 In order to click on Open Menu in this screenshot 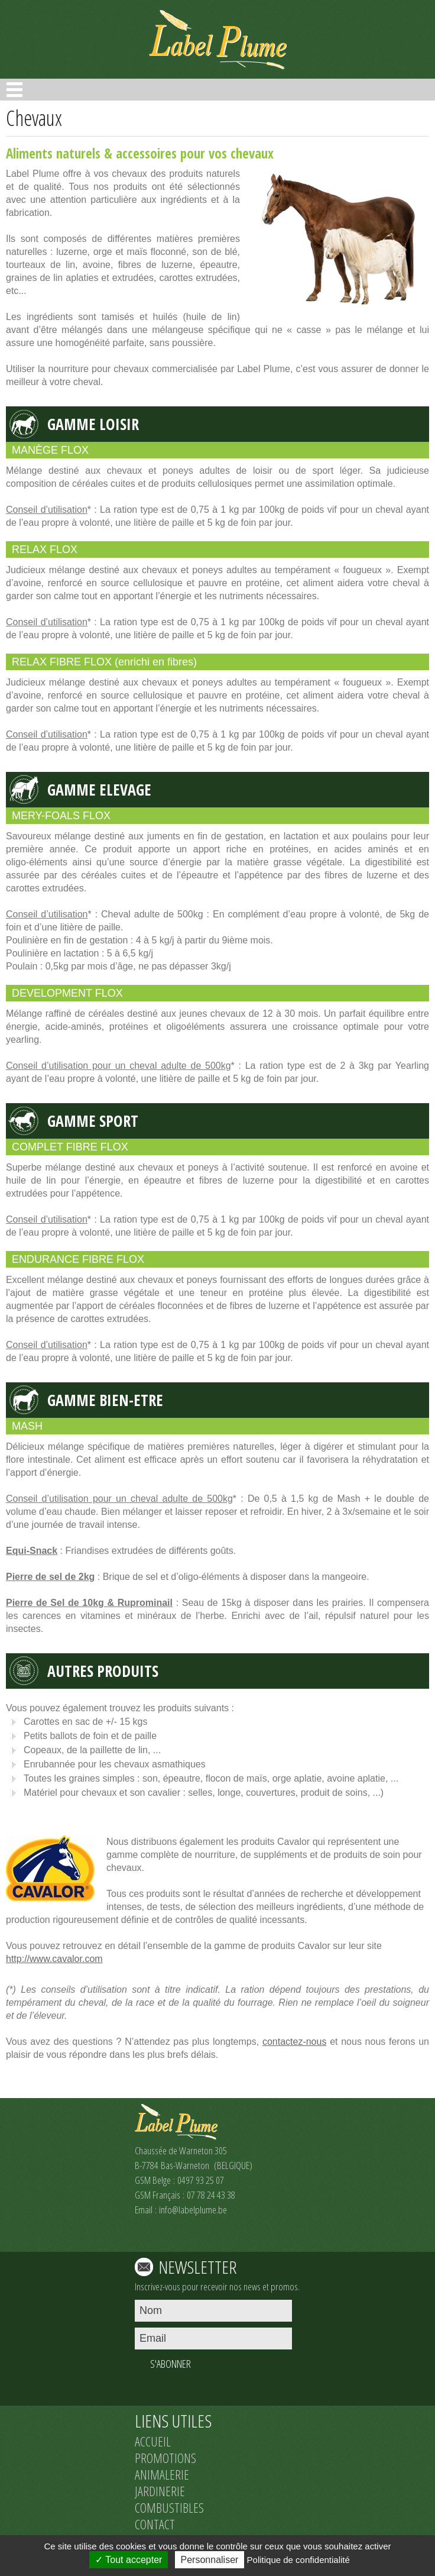, I will do `click(14, 90)`.